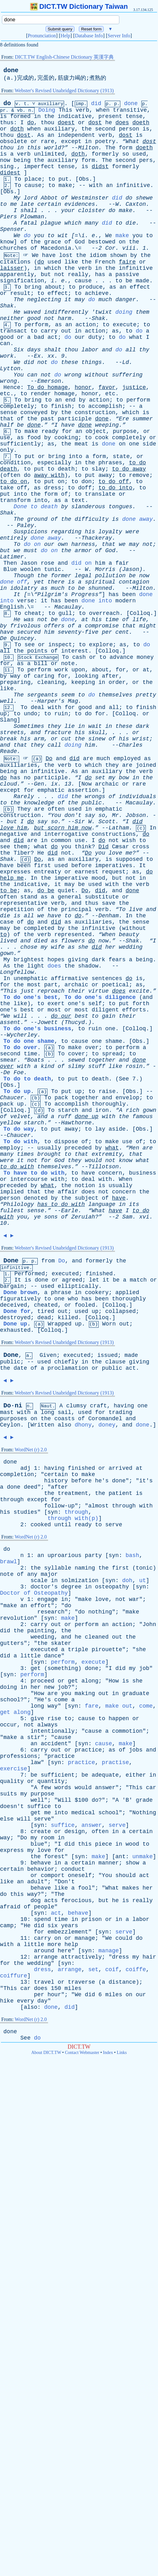  I want to click on This, so click(65, 110).